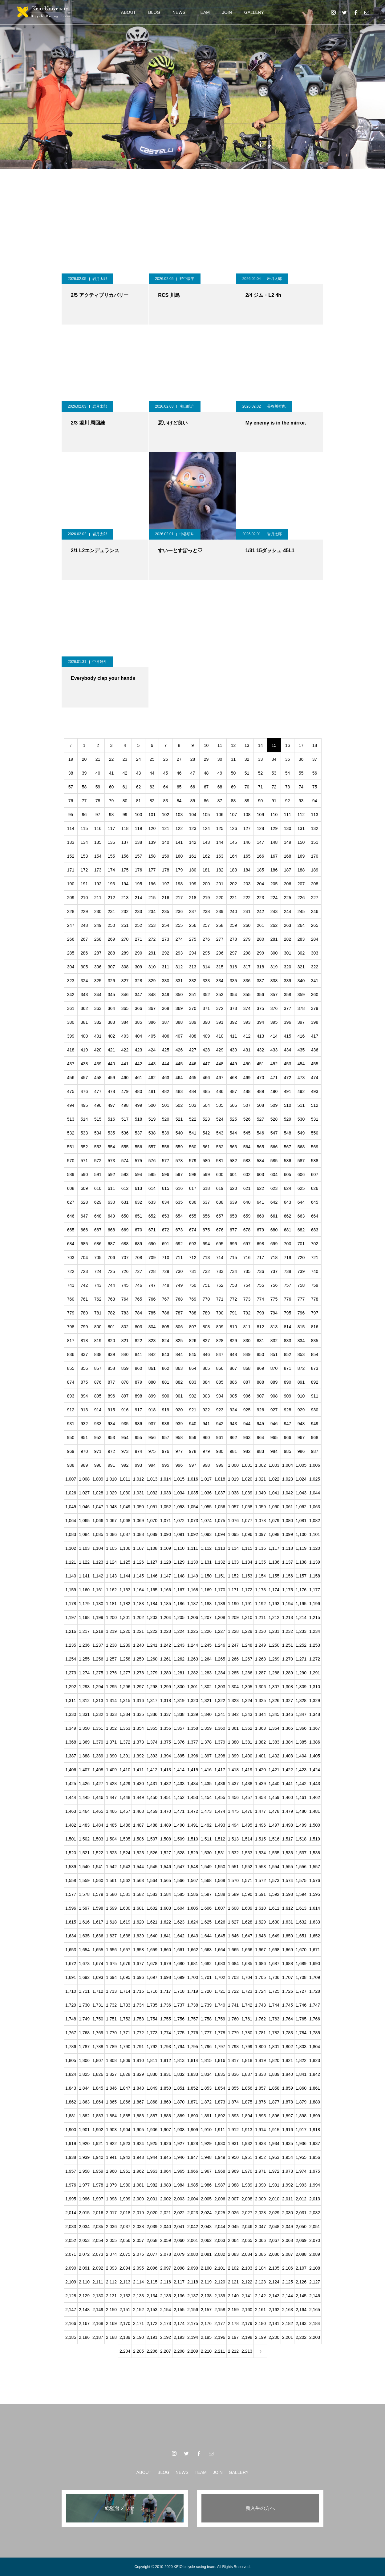 The image size is (385, 2576). What do you see at coordinates (125, 2254) in the screenshot?
I see `2,075` at bounding box center [125, 2254].